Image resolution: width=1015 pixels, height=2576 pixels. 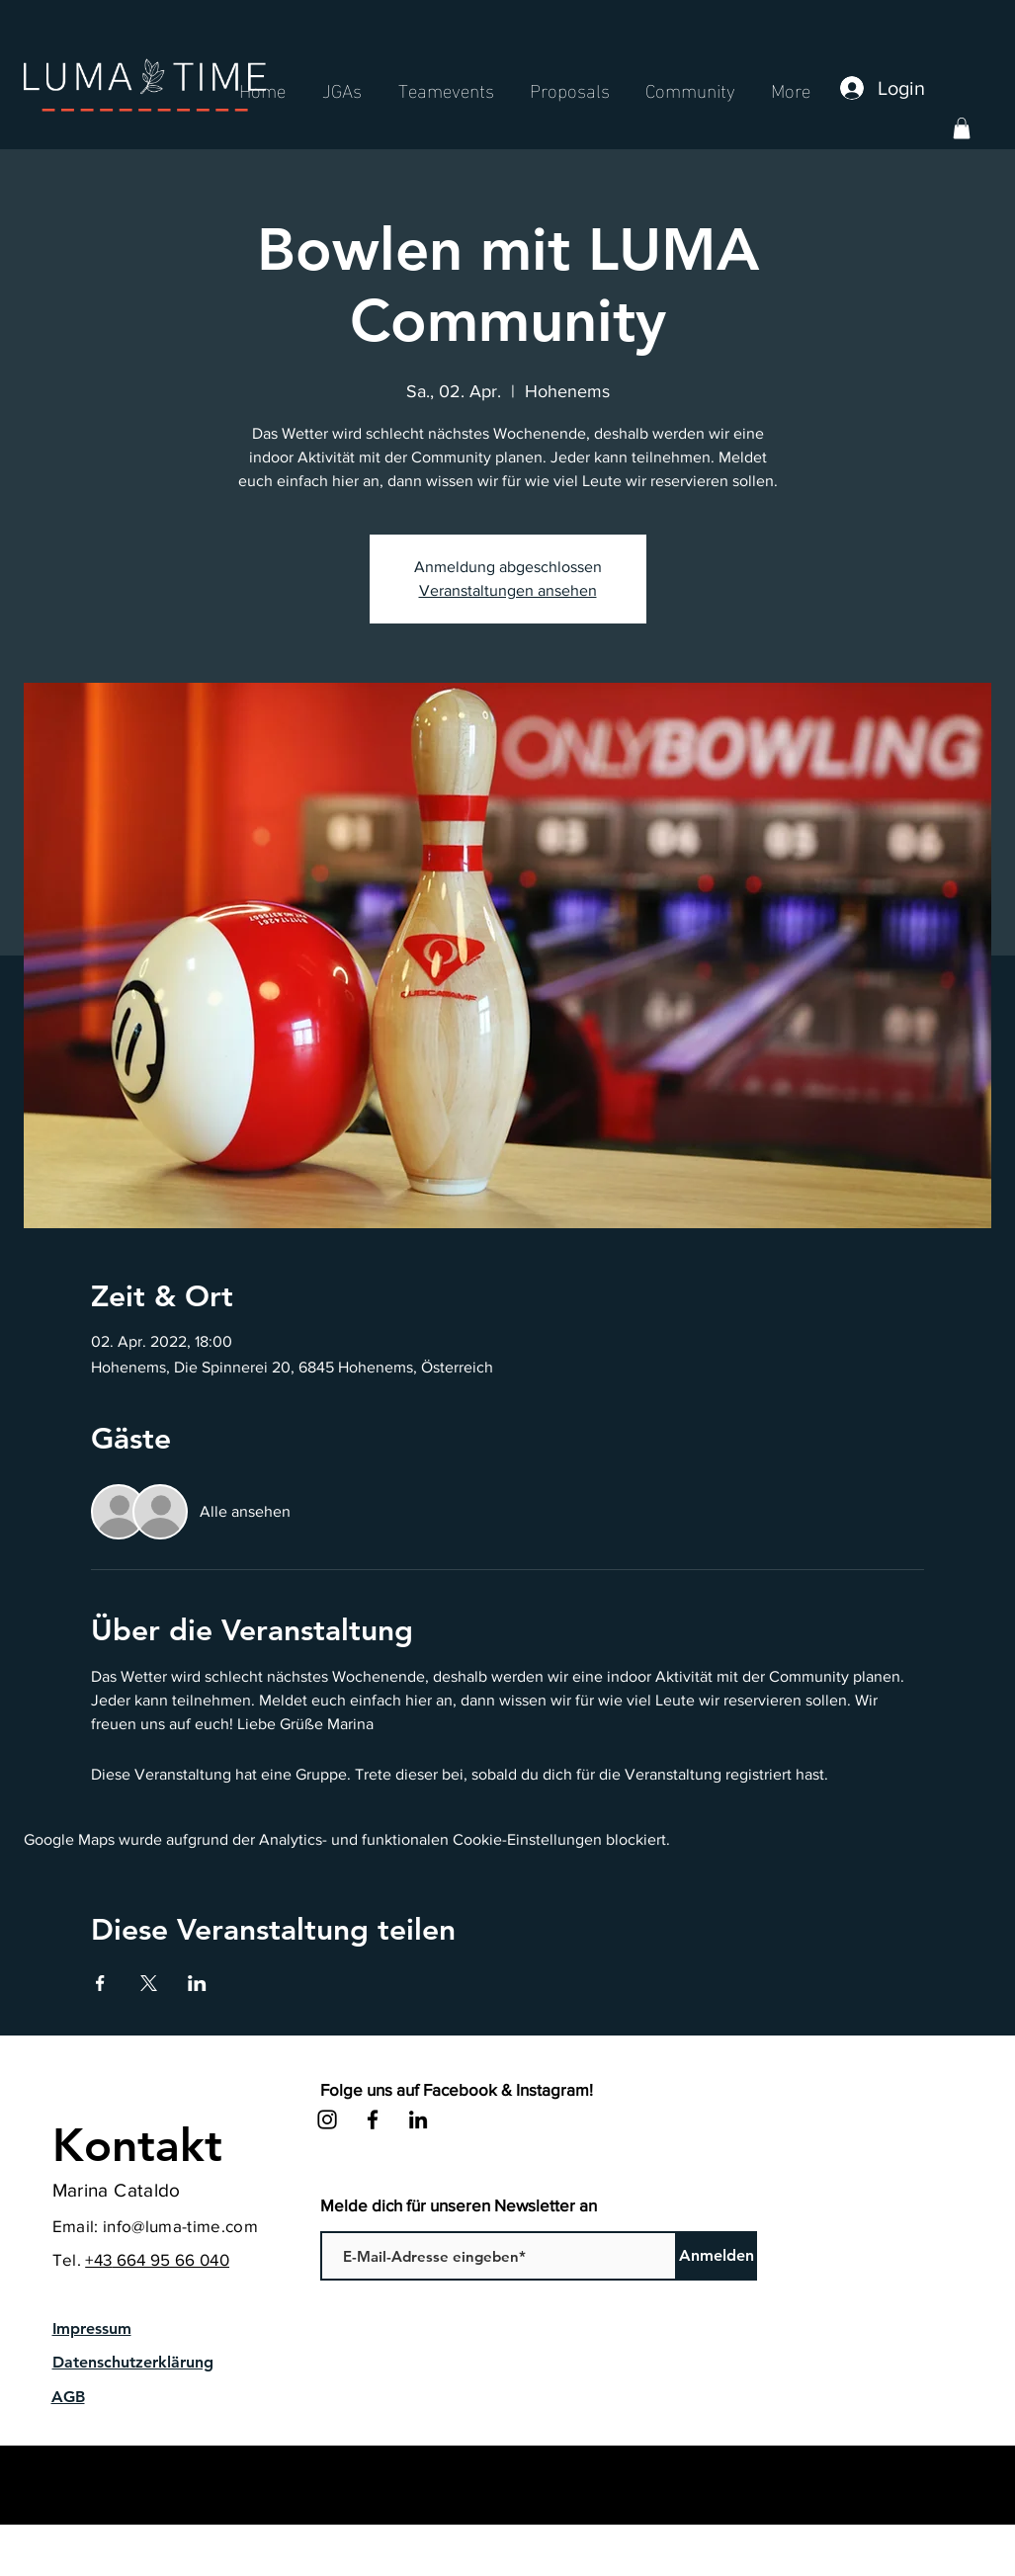 I want to click on [button], so click(x=962, y=128).